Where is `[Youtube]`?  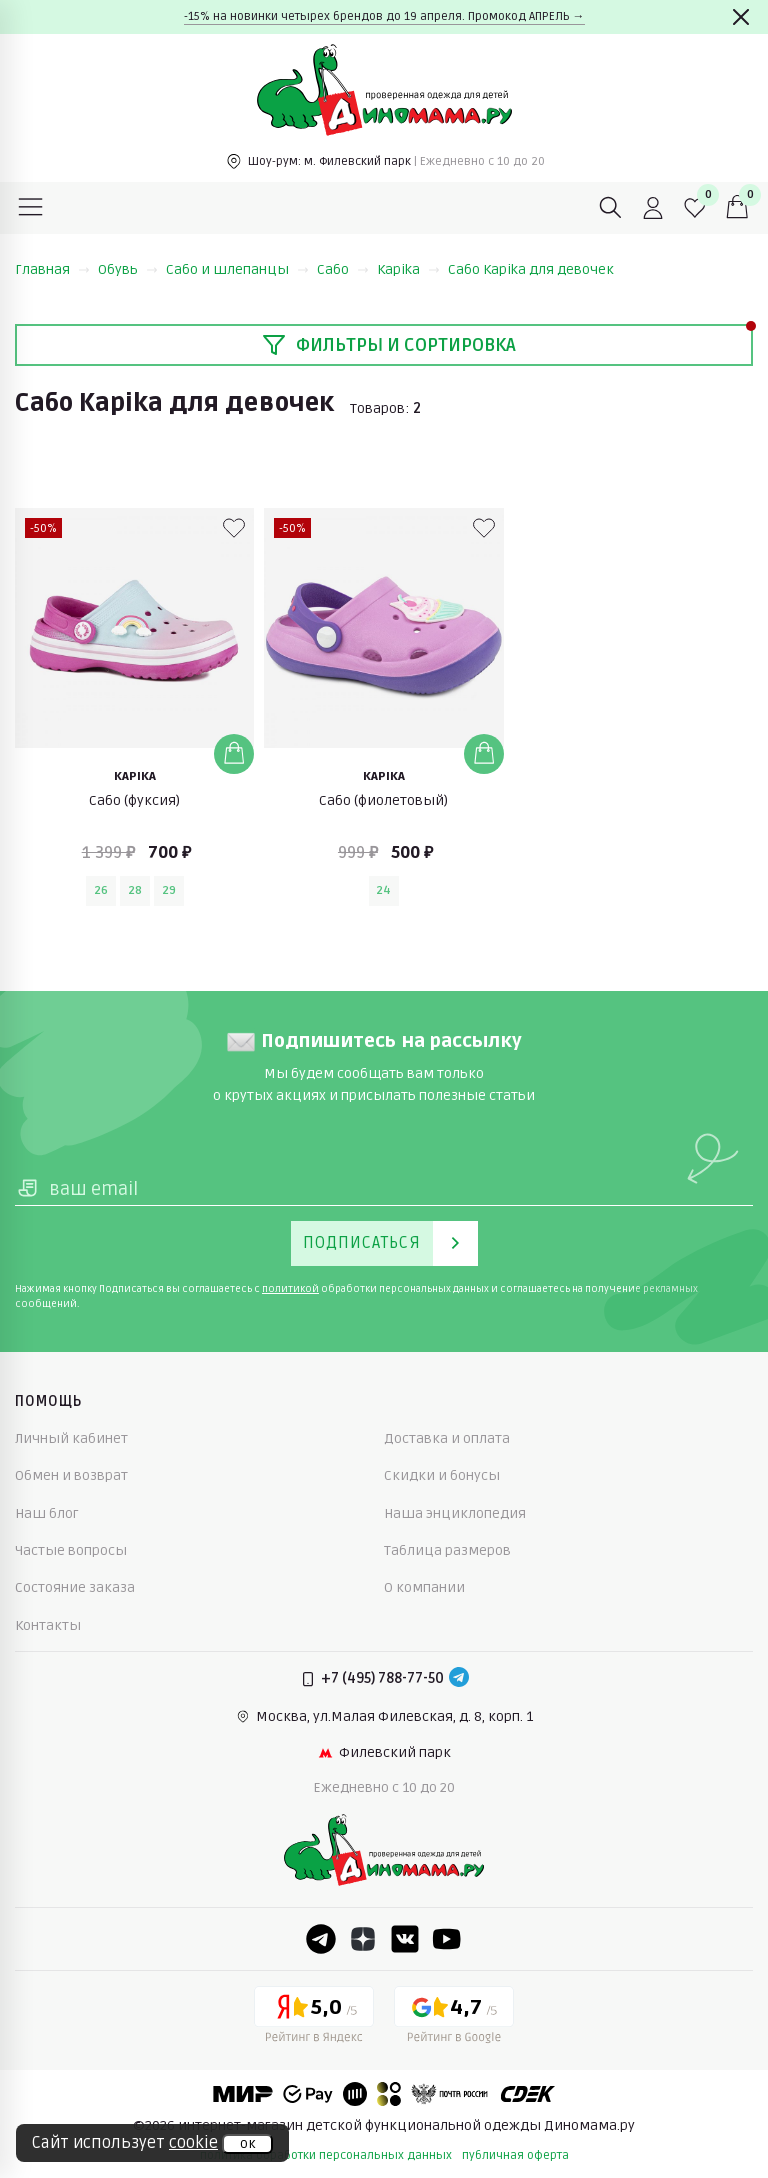 [Youtube] is located at coordinates (447, 1939).